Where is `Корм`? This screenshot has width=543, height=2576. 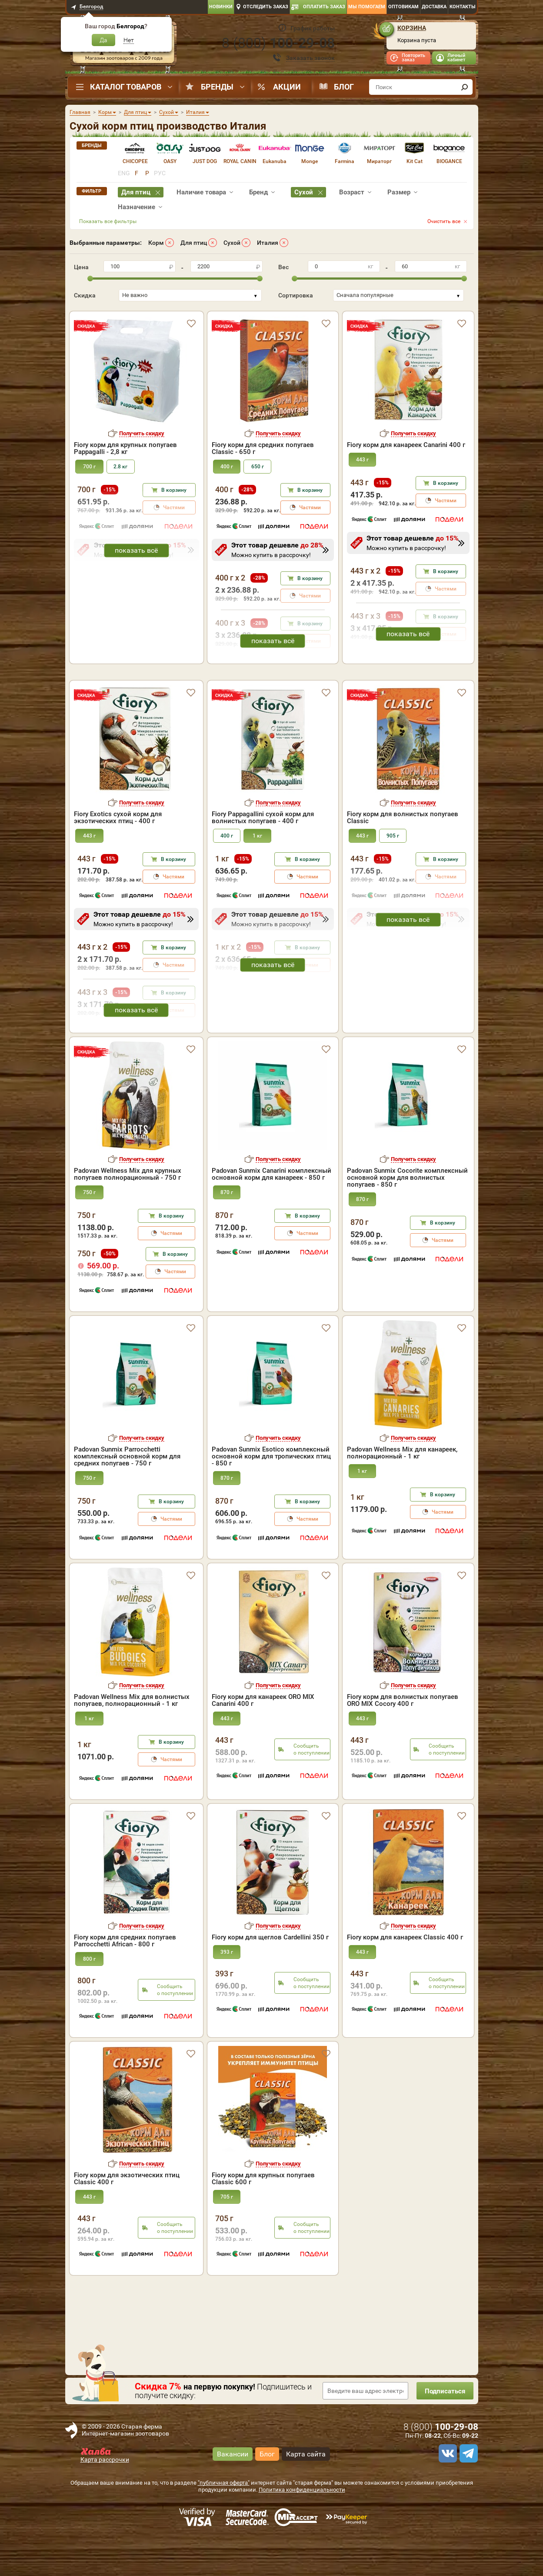
Корм is located at coordinates (156, 242).